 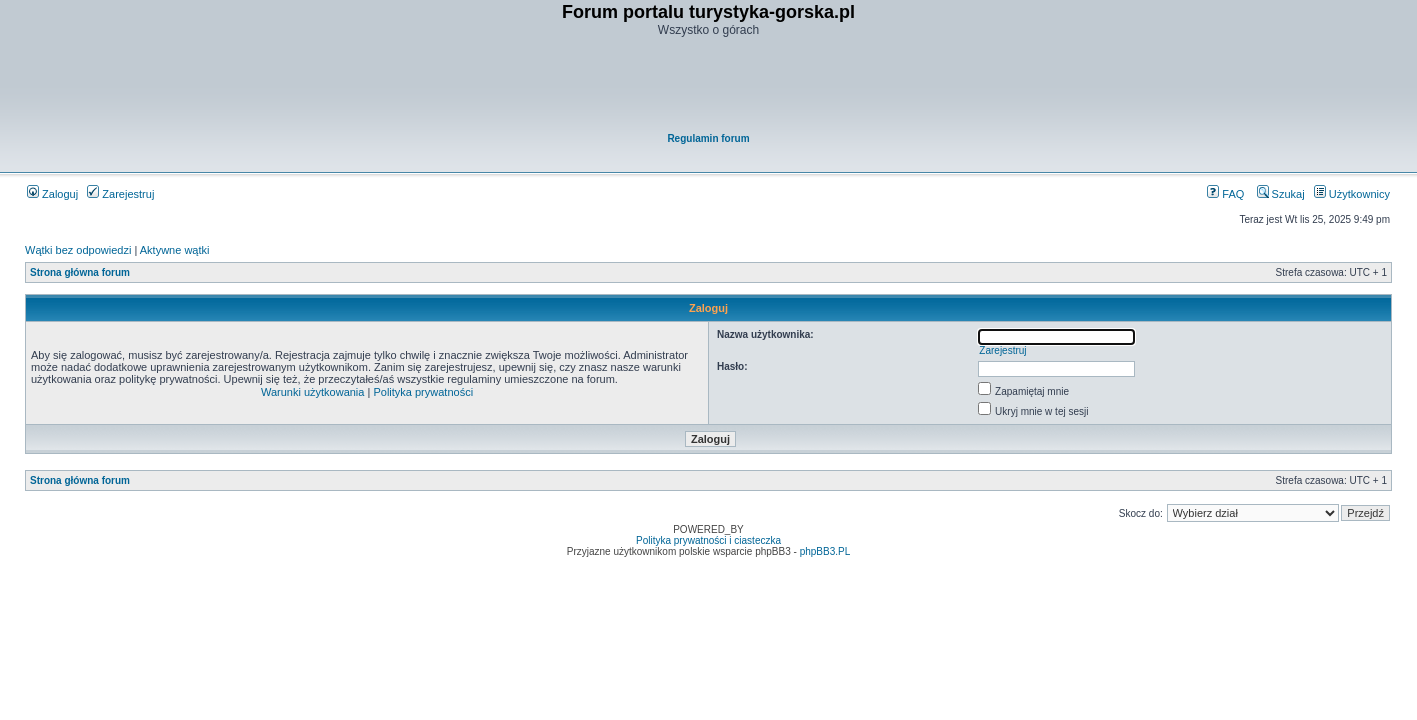 I want to click on Zarejestruj, so click(x=120, y=194).